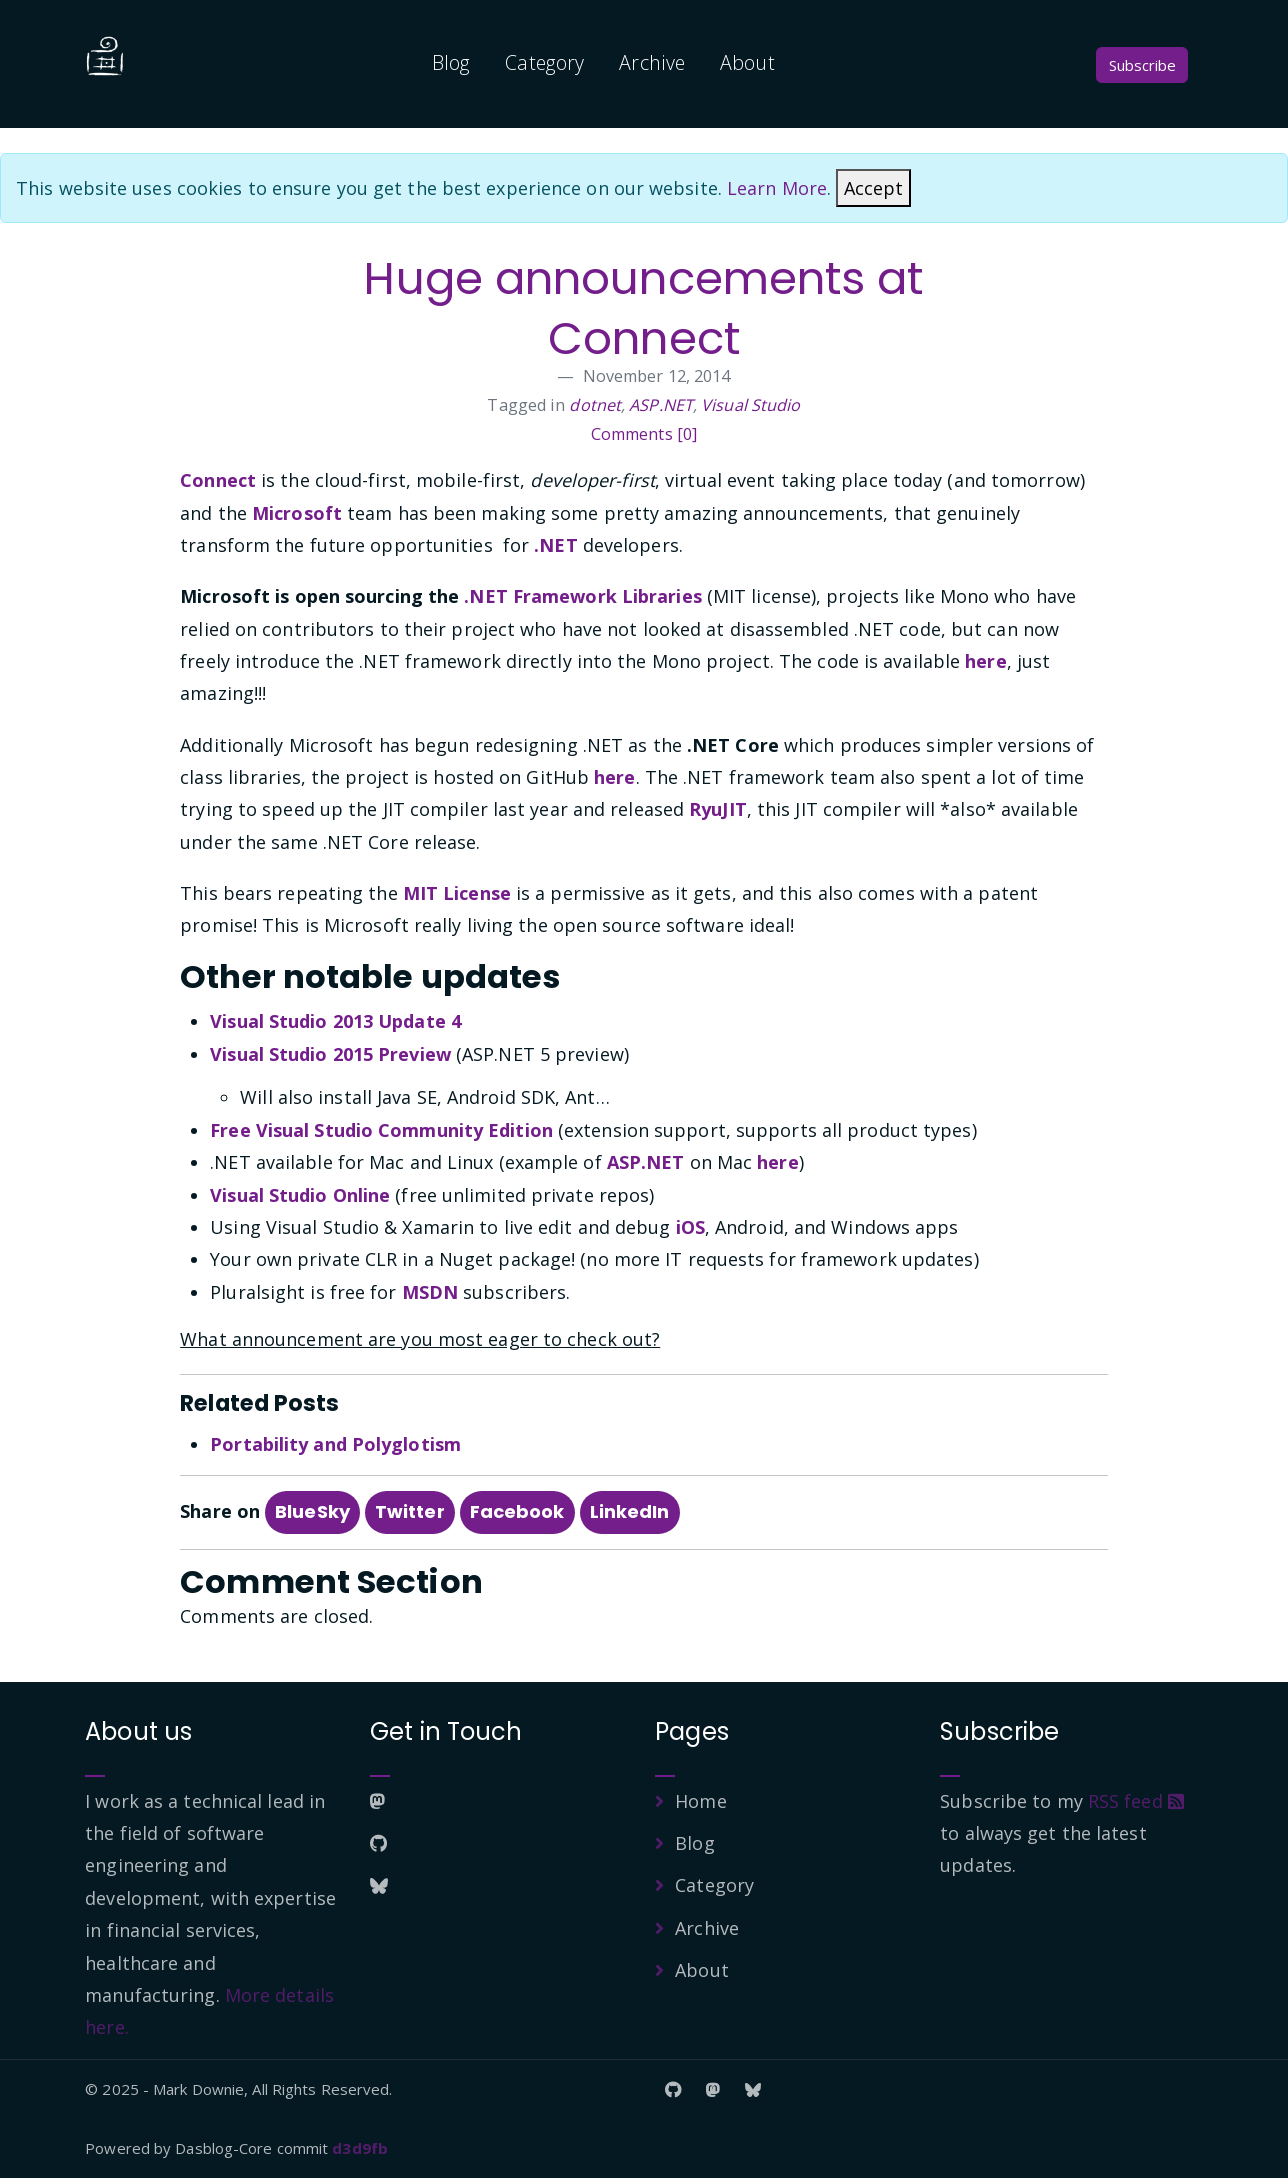  Describe the element at coordinates (330, 1054) in the screenshot. I see `Visual Studio 2015 Preview` at that location.